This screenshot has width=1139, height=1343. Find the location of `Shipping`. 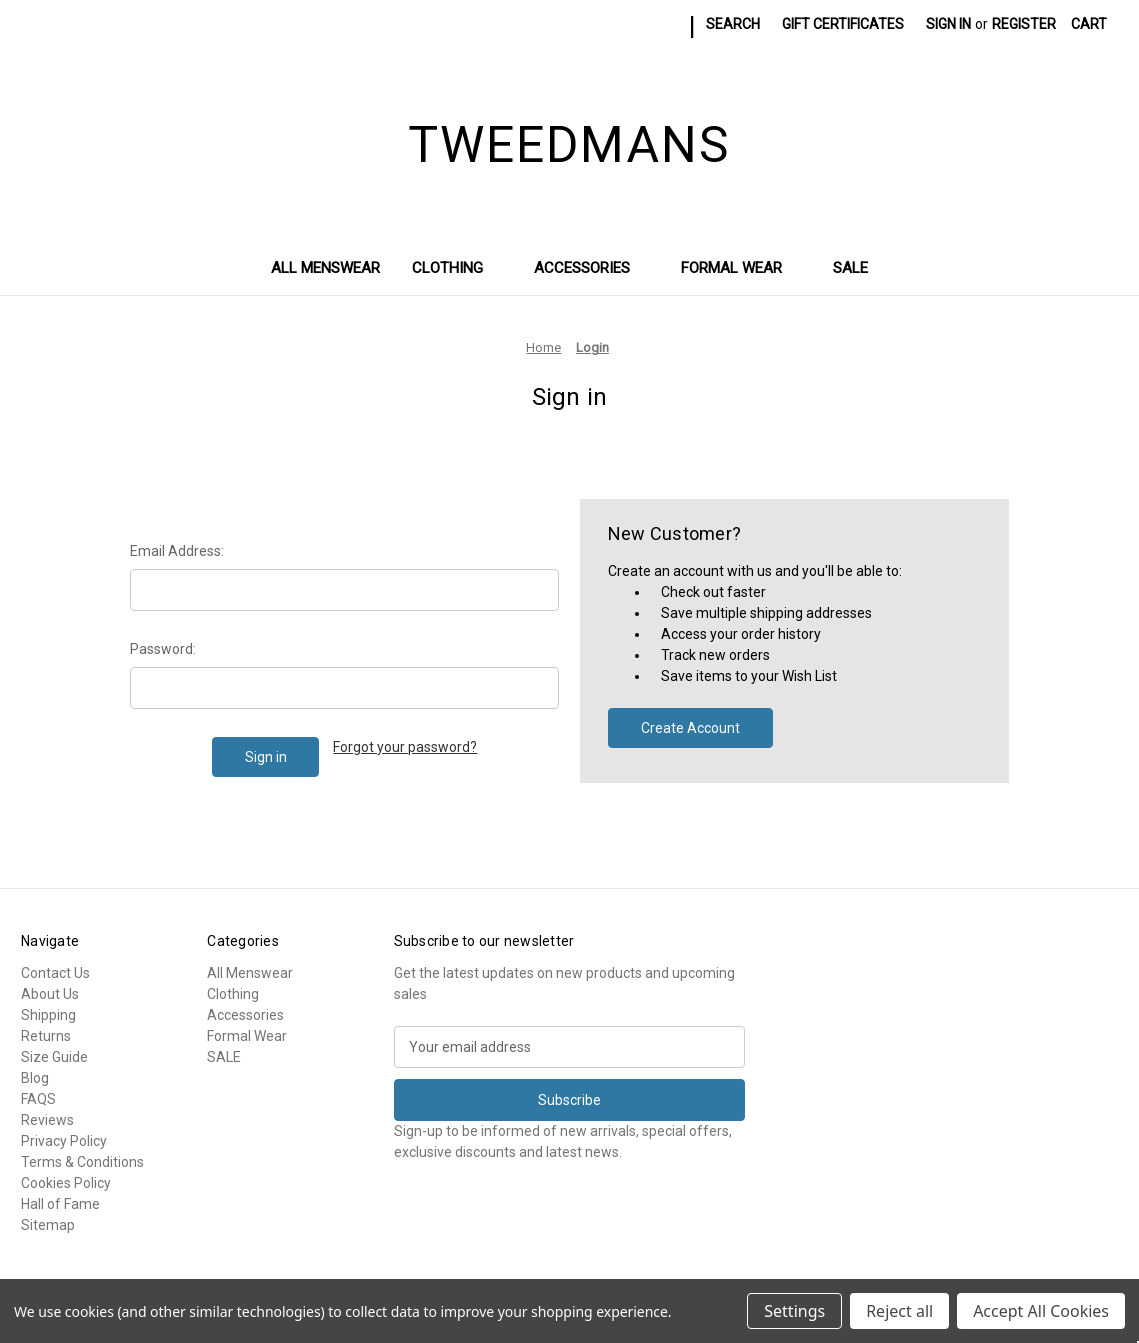

Shipping is located at coordinates (48, 1015).